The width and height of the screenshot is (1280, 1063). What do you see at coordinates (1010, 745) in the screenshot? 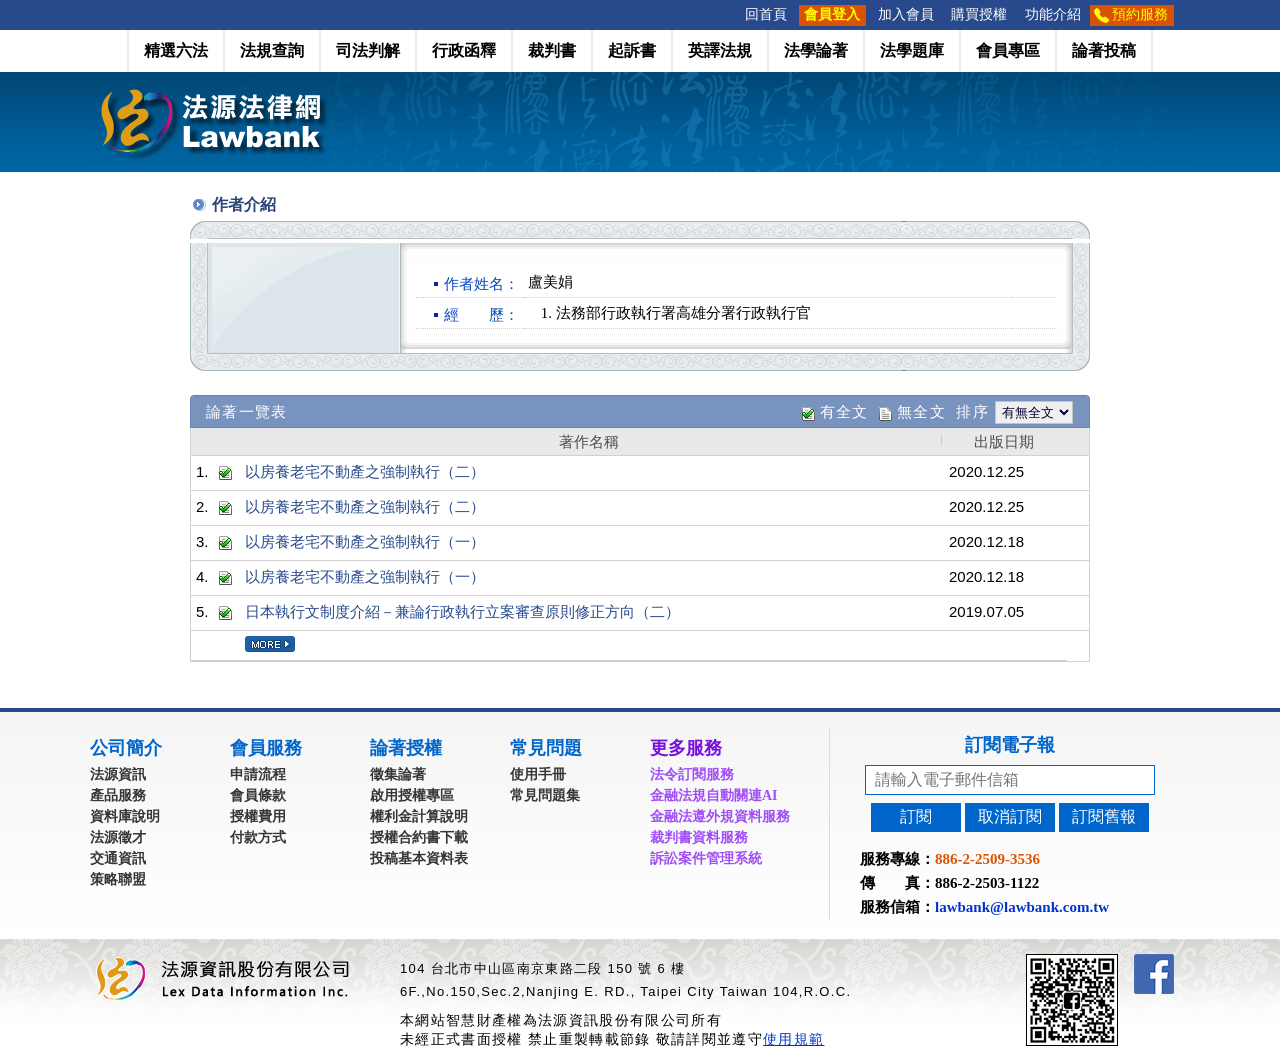
I see `訂閱電子報` at bounding box center [1010, 745].